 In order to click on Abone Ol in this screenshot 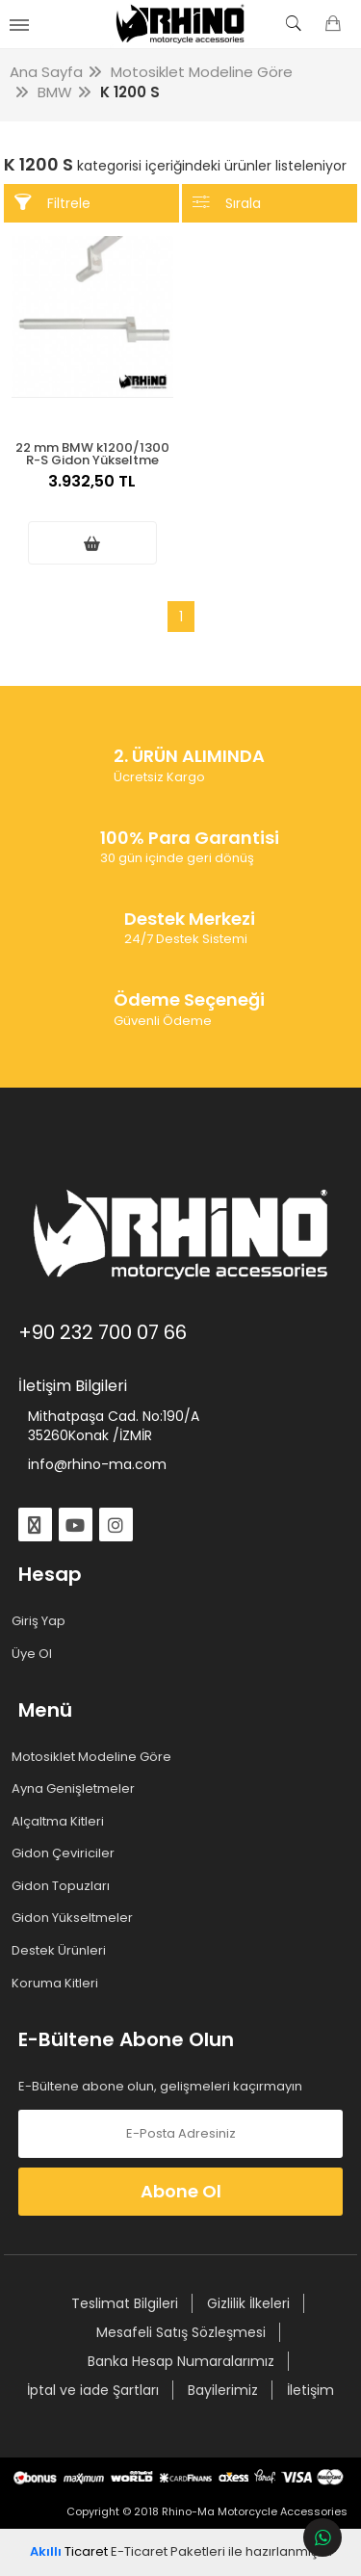, I will do `click(181, 2191)`.